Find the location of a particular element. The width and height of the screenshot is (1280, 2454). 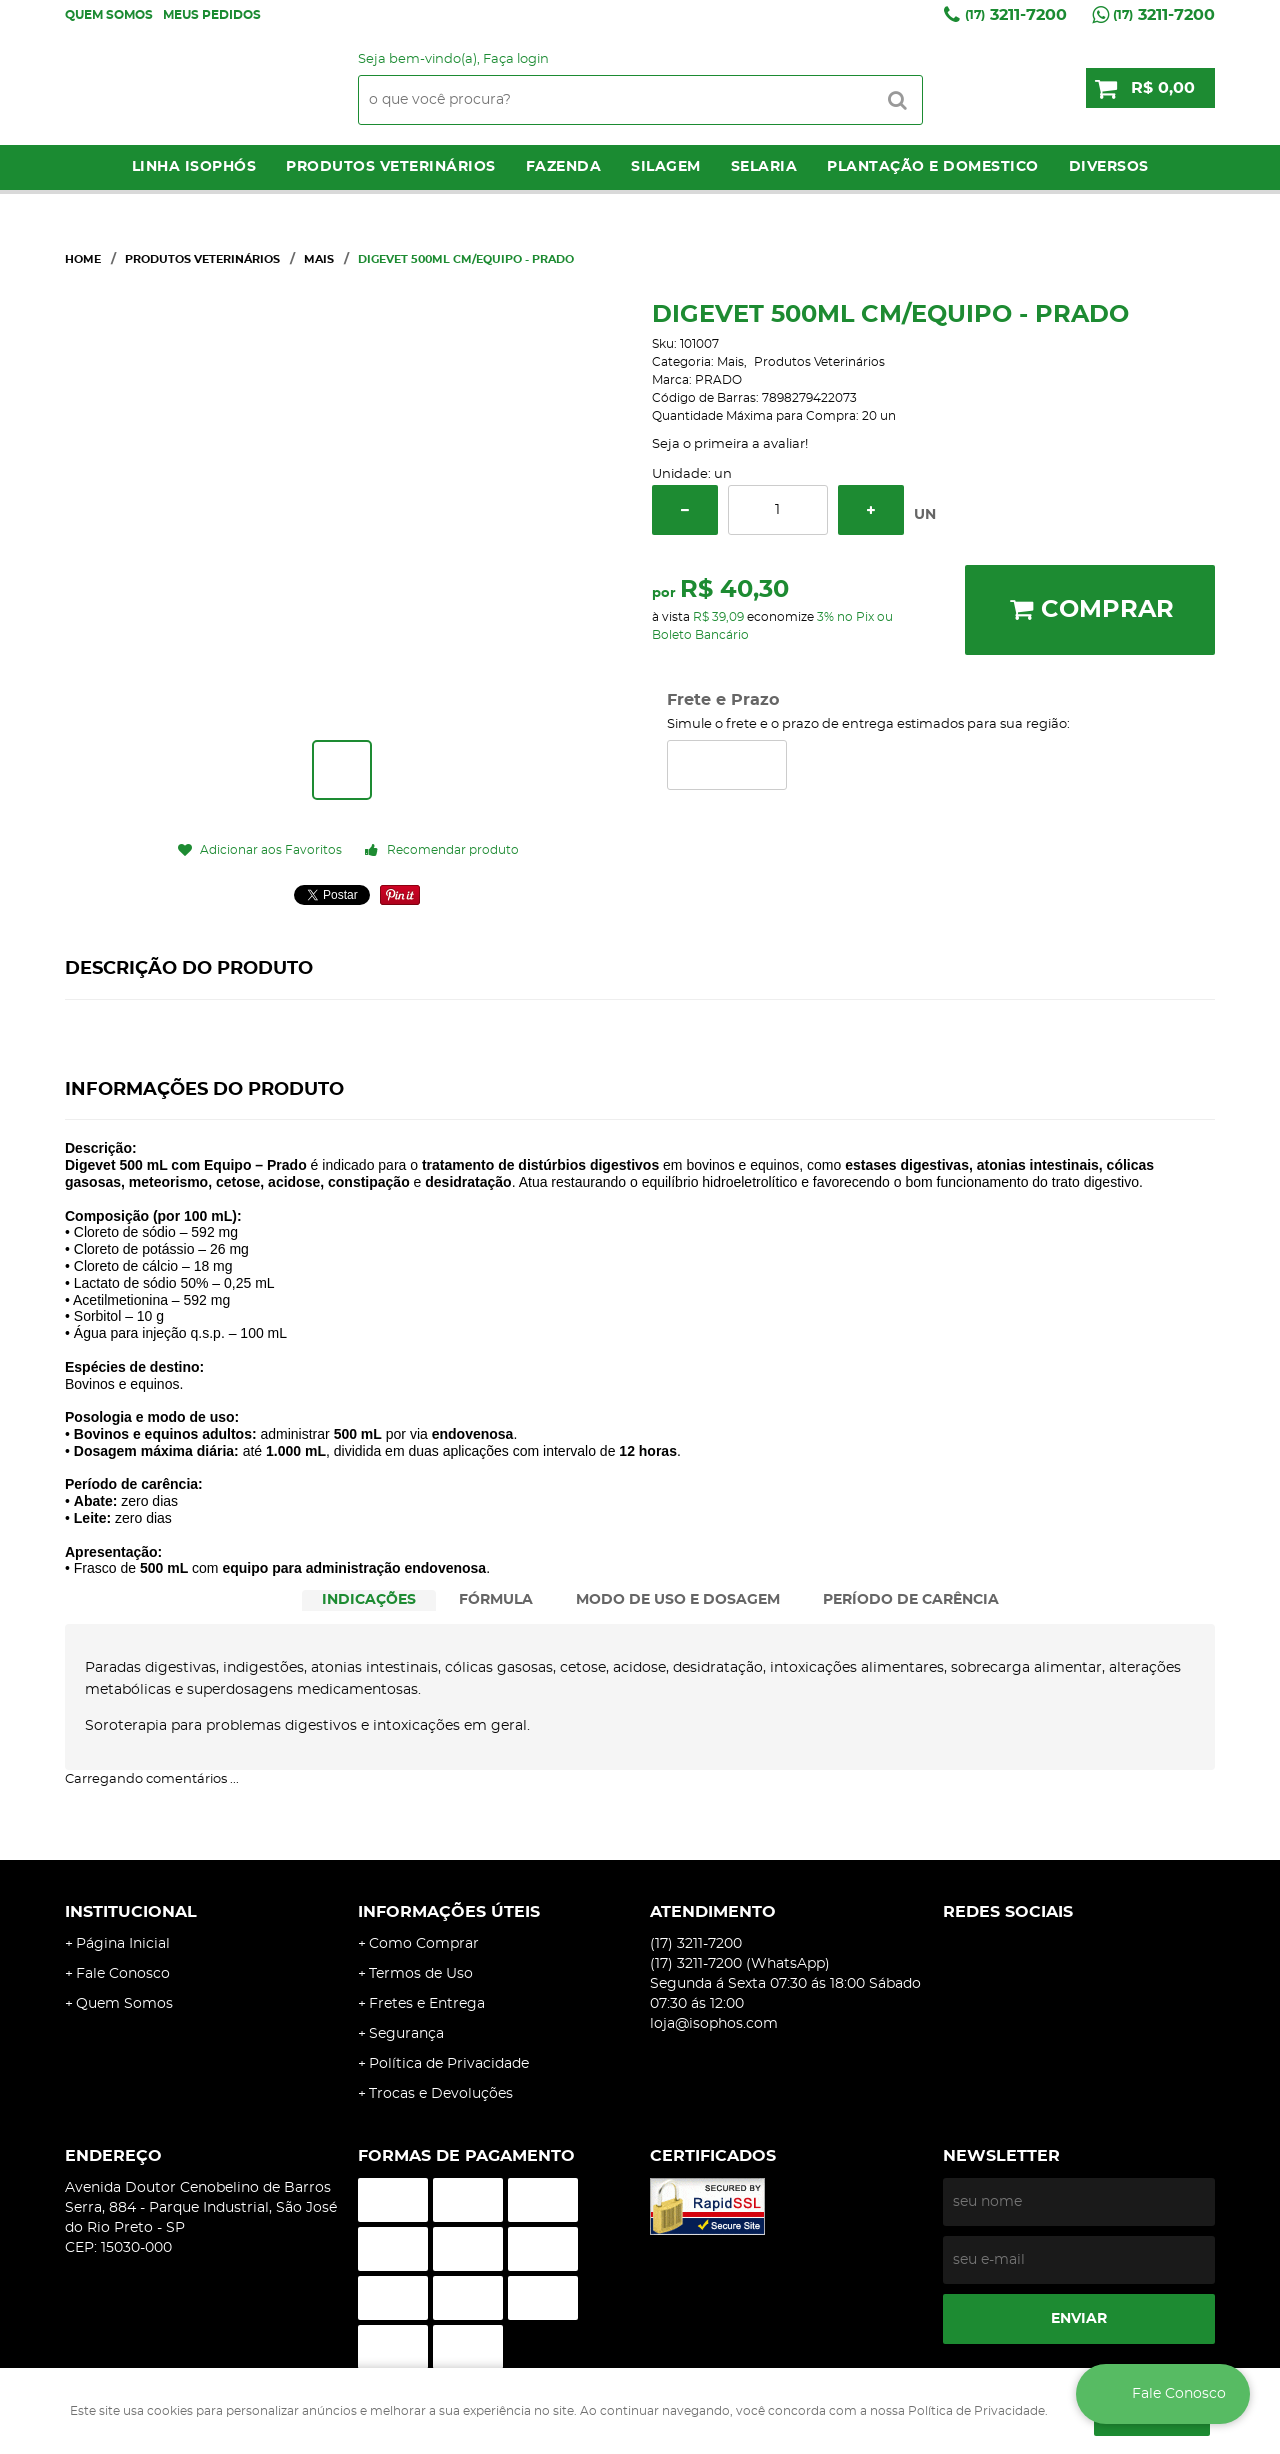

Como Comprar is located at coordinates (424, 1944).